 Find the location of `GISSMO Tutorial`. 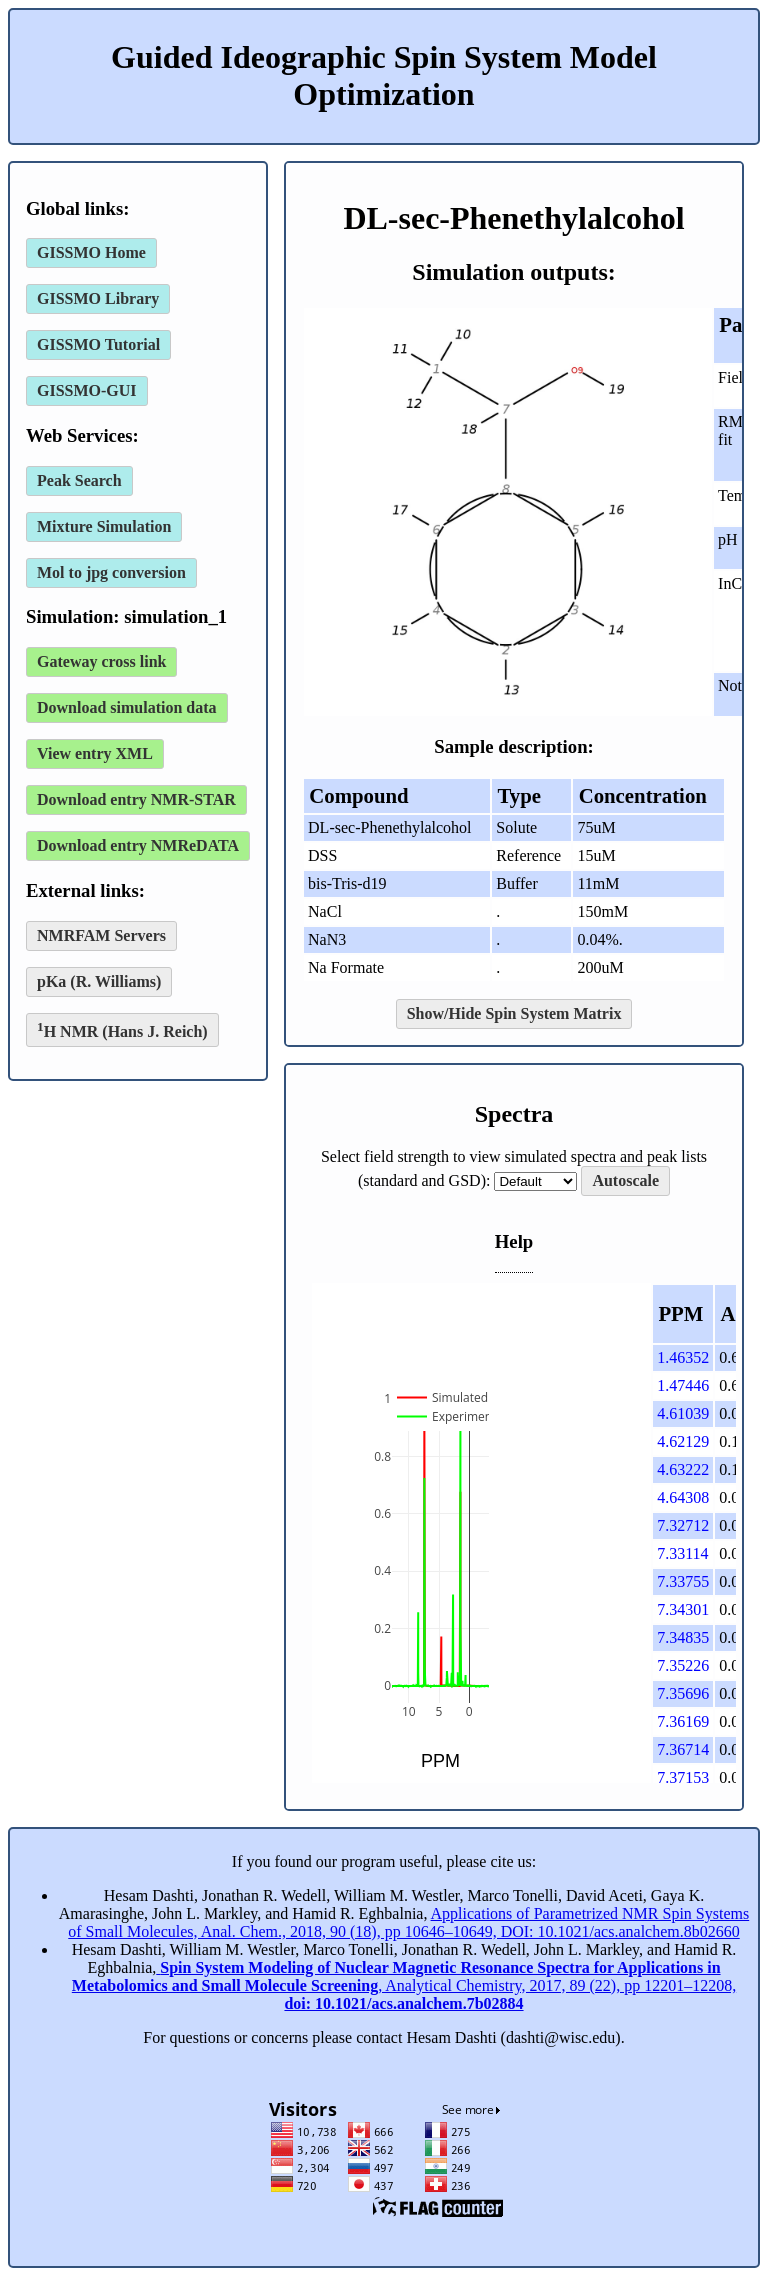

GISSMO Tutorial is located at coordinates (98, 344).